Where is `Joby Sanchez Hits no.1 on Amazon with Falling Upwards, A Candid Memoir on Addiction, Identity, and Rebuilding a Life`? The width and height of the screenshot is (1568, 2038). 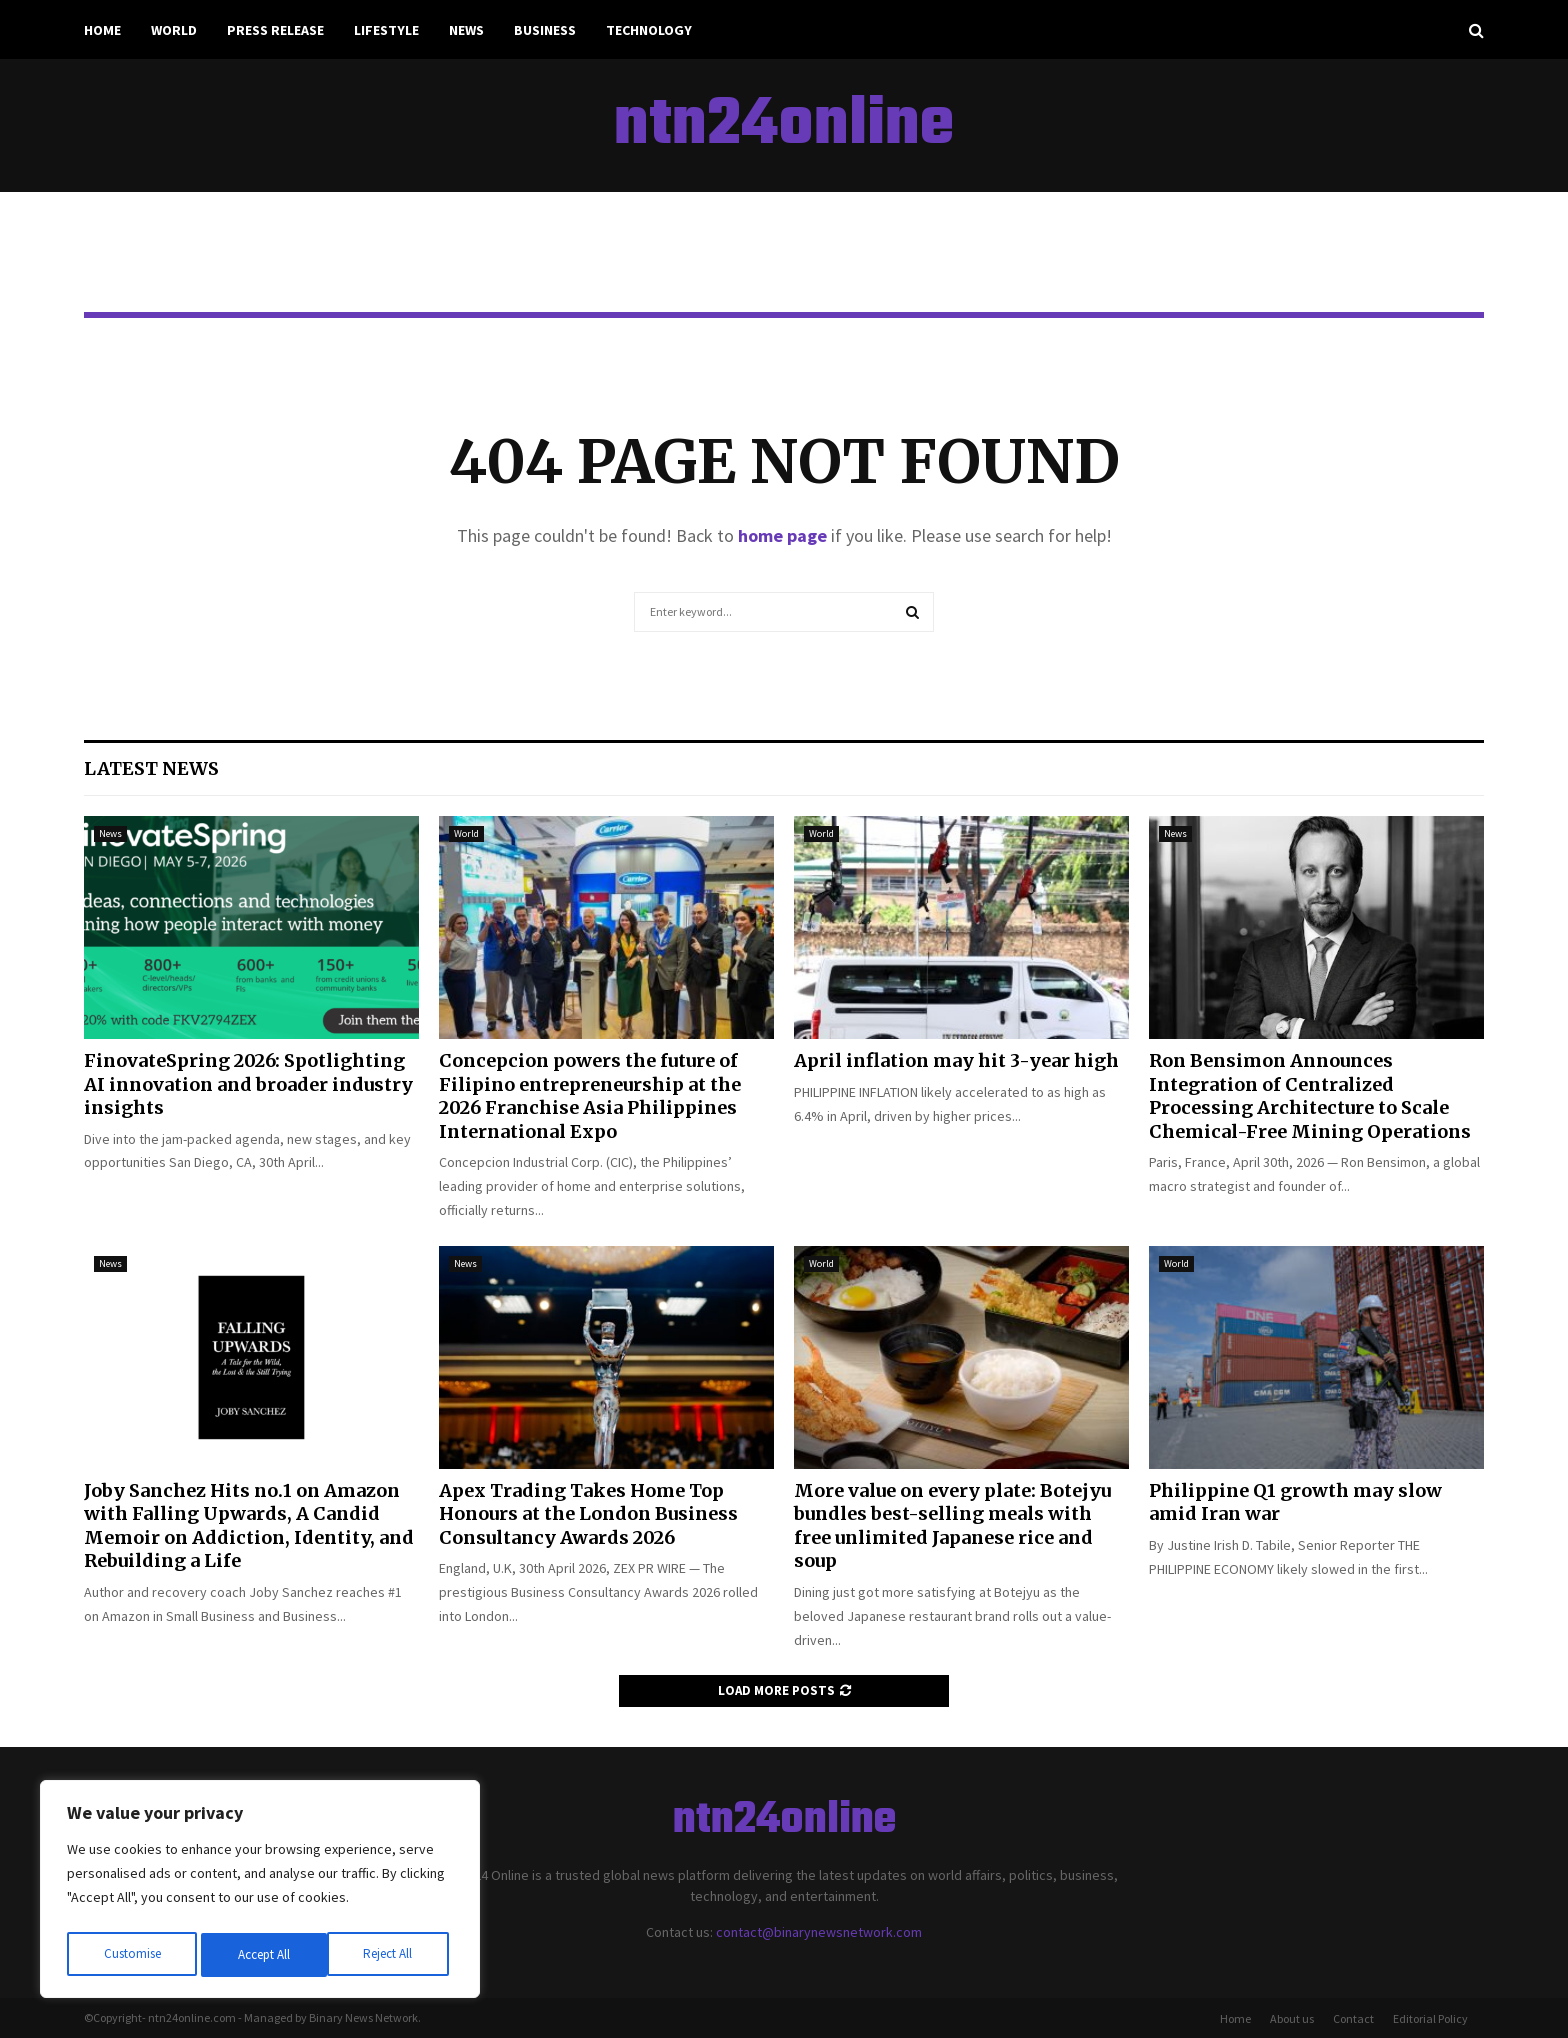
Joby Sanchez Hits no.1 on Amazon with Falling Upwards, A Candid Memoir on Addiction, Identity, and Rebuilding a Life is located at coordinates (249, 1525).